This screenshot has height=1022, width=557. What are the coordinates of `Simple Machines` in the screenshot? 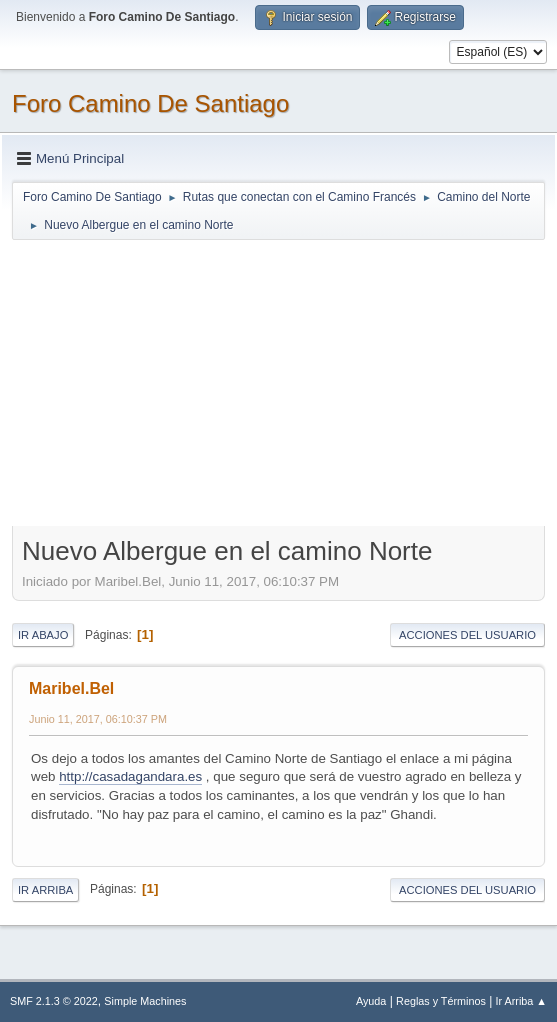 It's located at (145, 1001).